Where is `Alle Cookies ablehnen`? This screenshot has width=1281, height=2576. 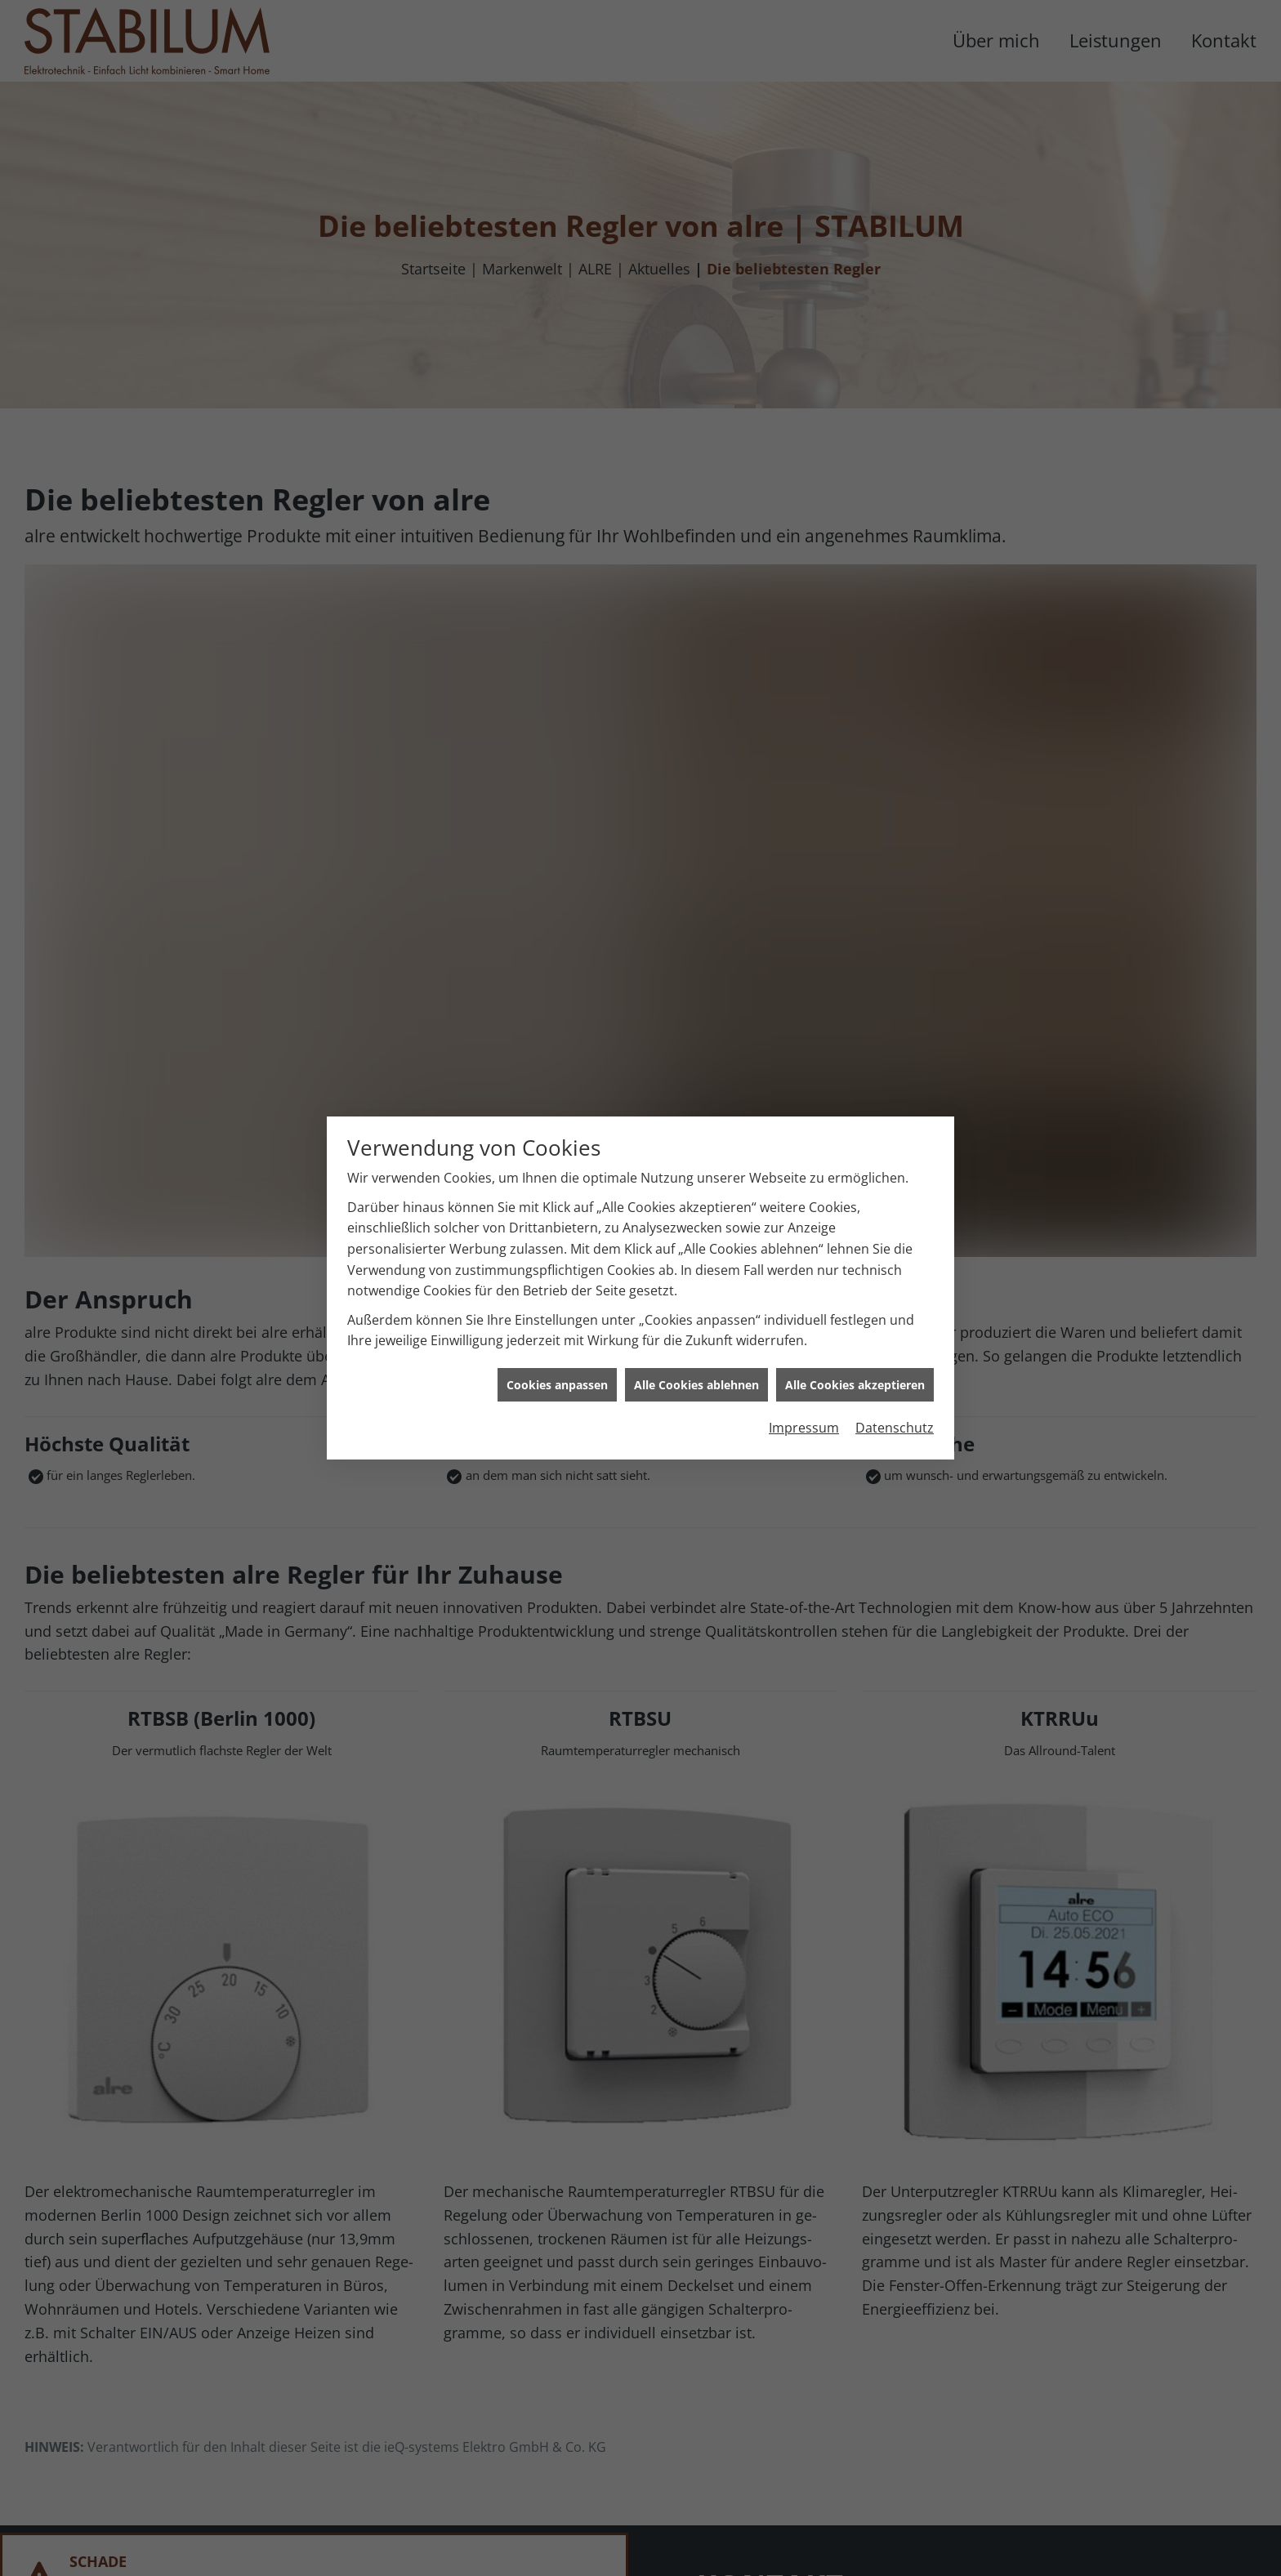 Alle Cookies ablehnen is located at coordinates (696, 1287).